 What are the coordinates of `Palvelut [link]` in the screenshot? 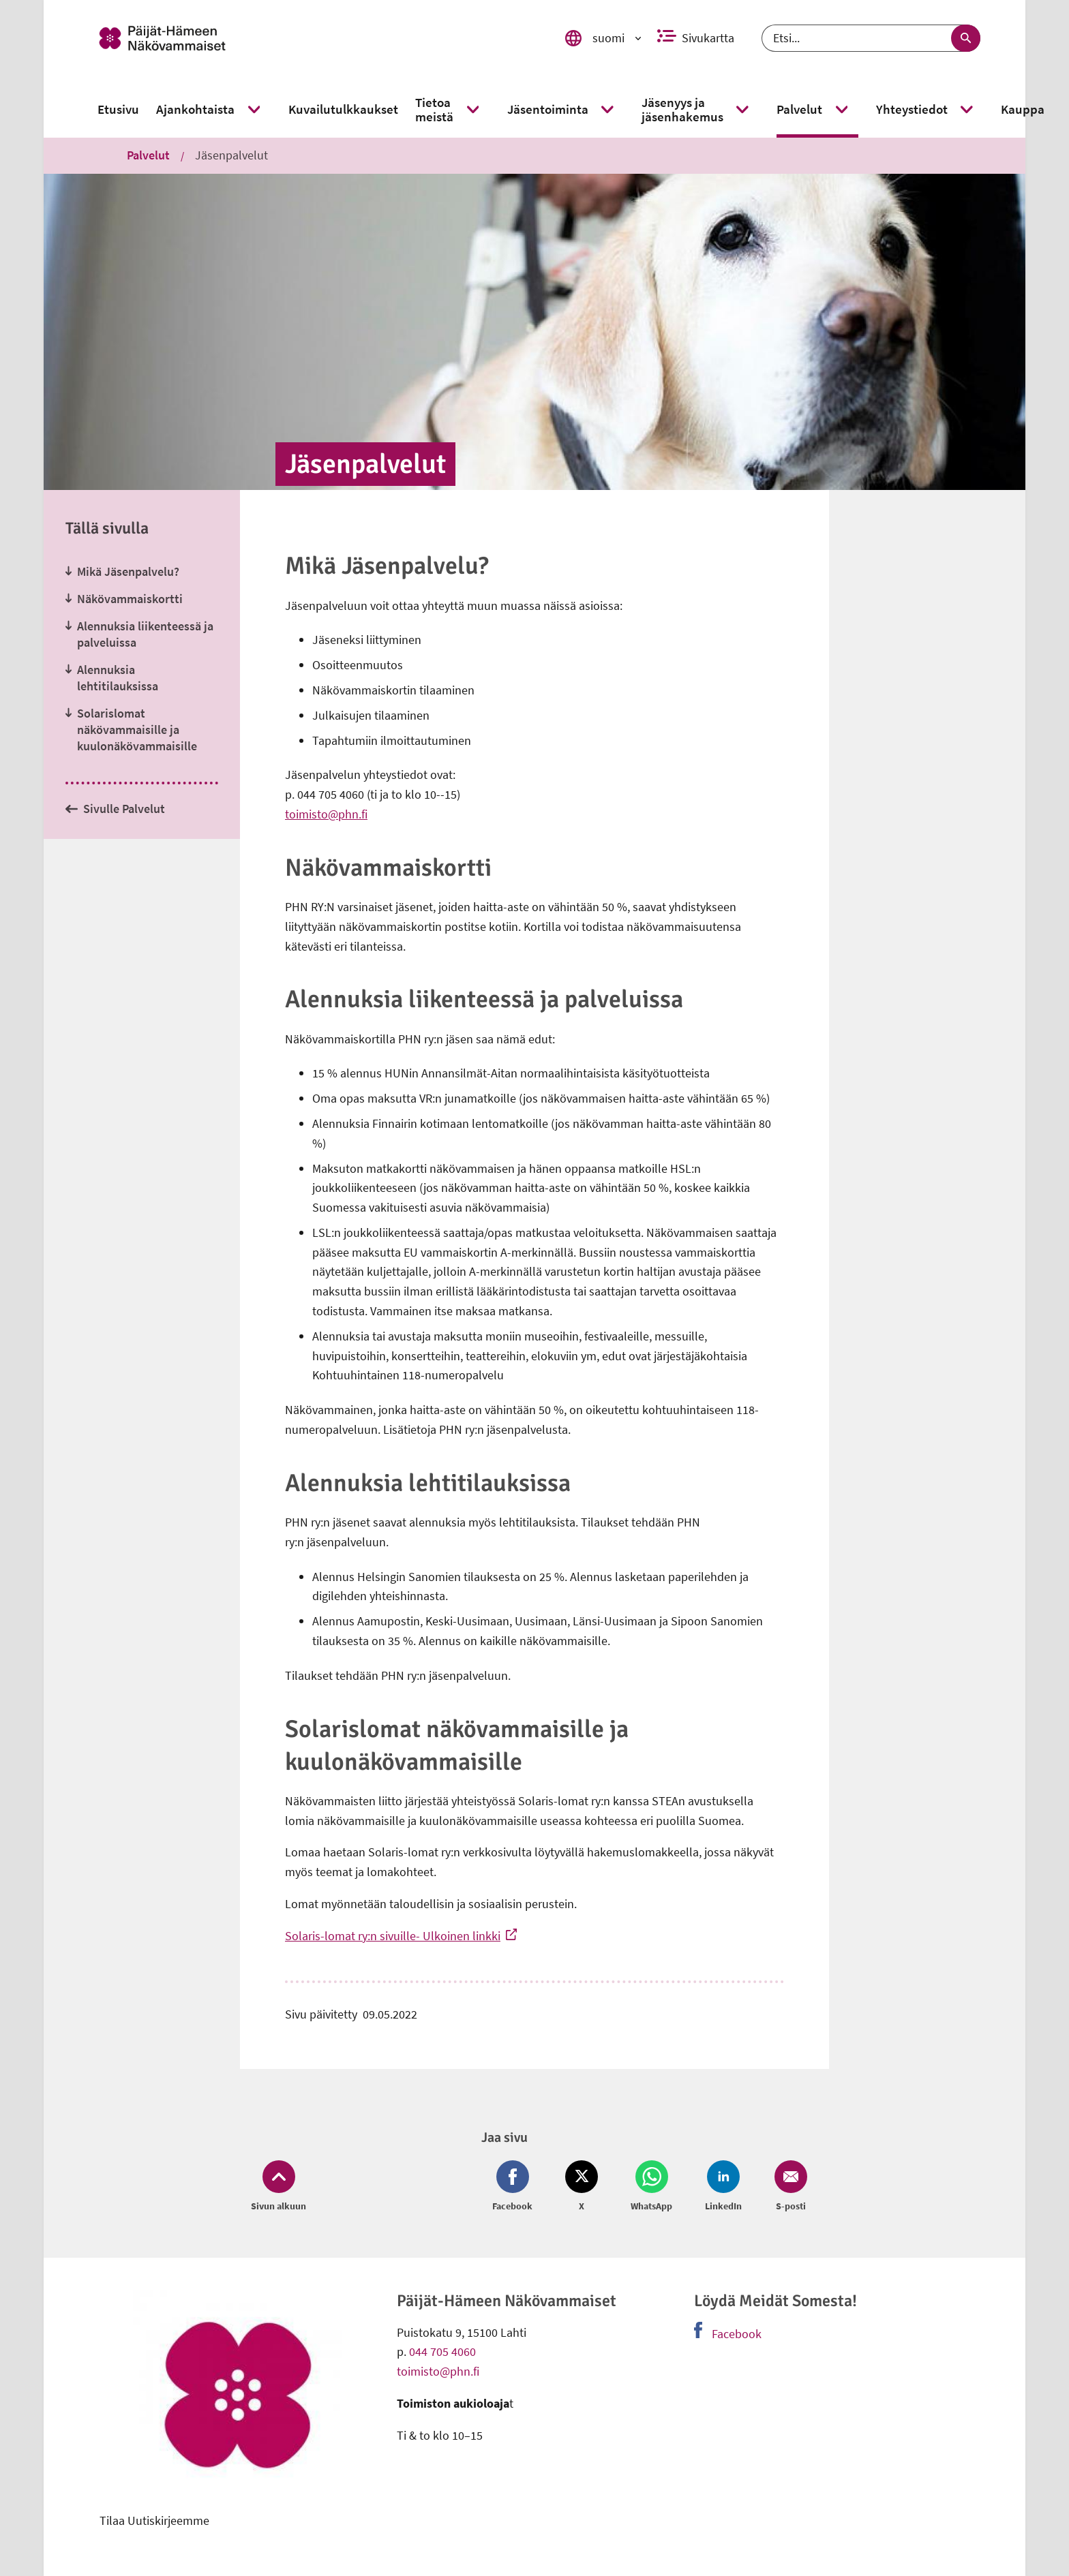 It's located at (148, 155).